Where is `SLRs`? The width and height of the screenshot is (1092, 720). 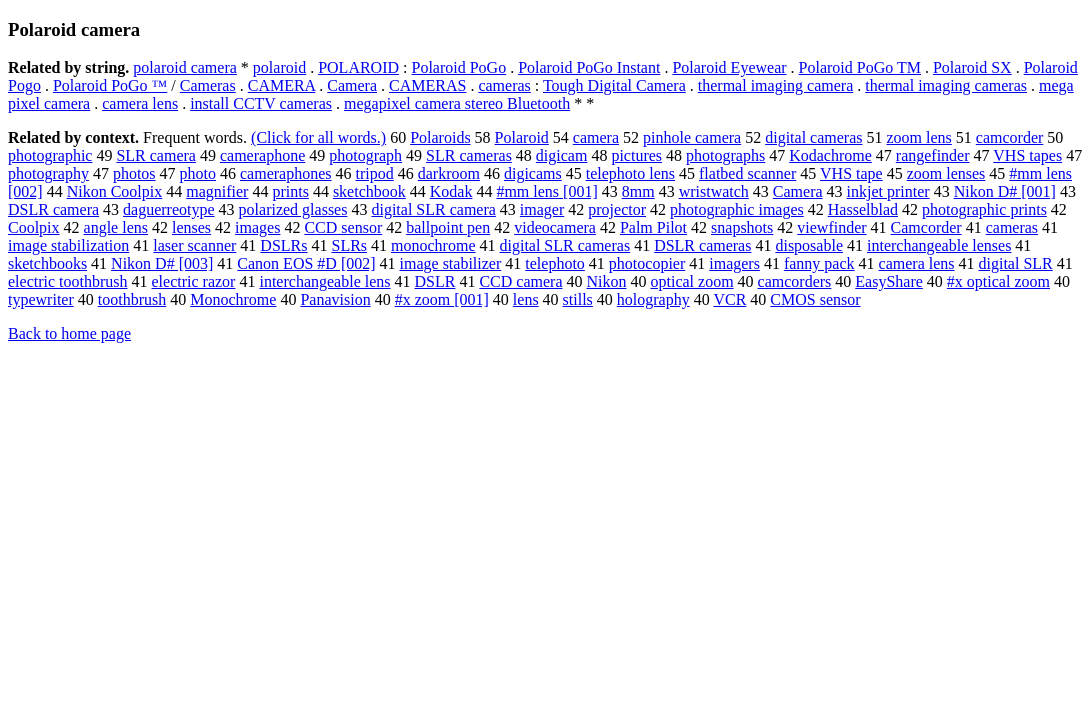 SLRs is located at coordinates (349, 245).